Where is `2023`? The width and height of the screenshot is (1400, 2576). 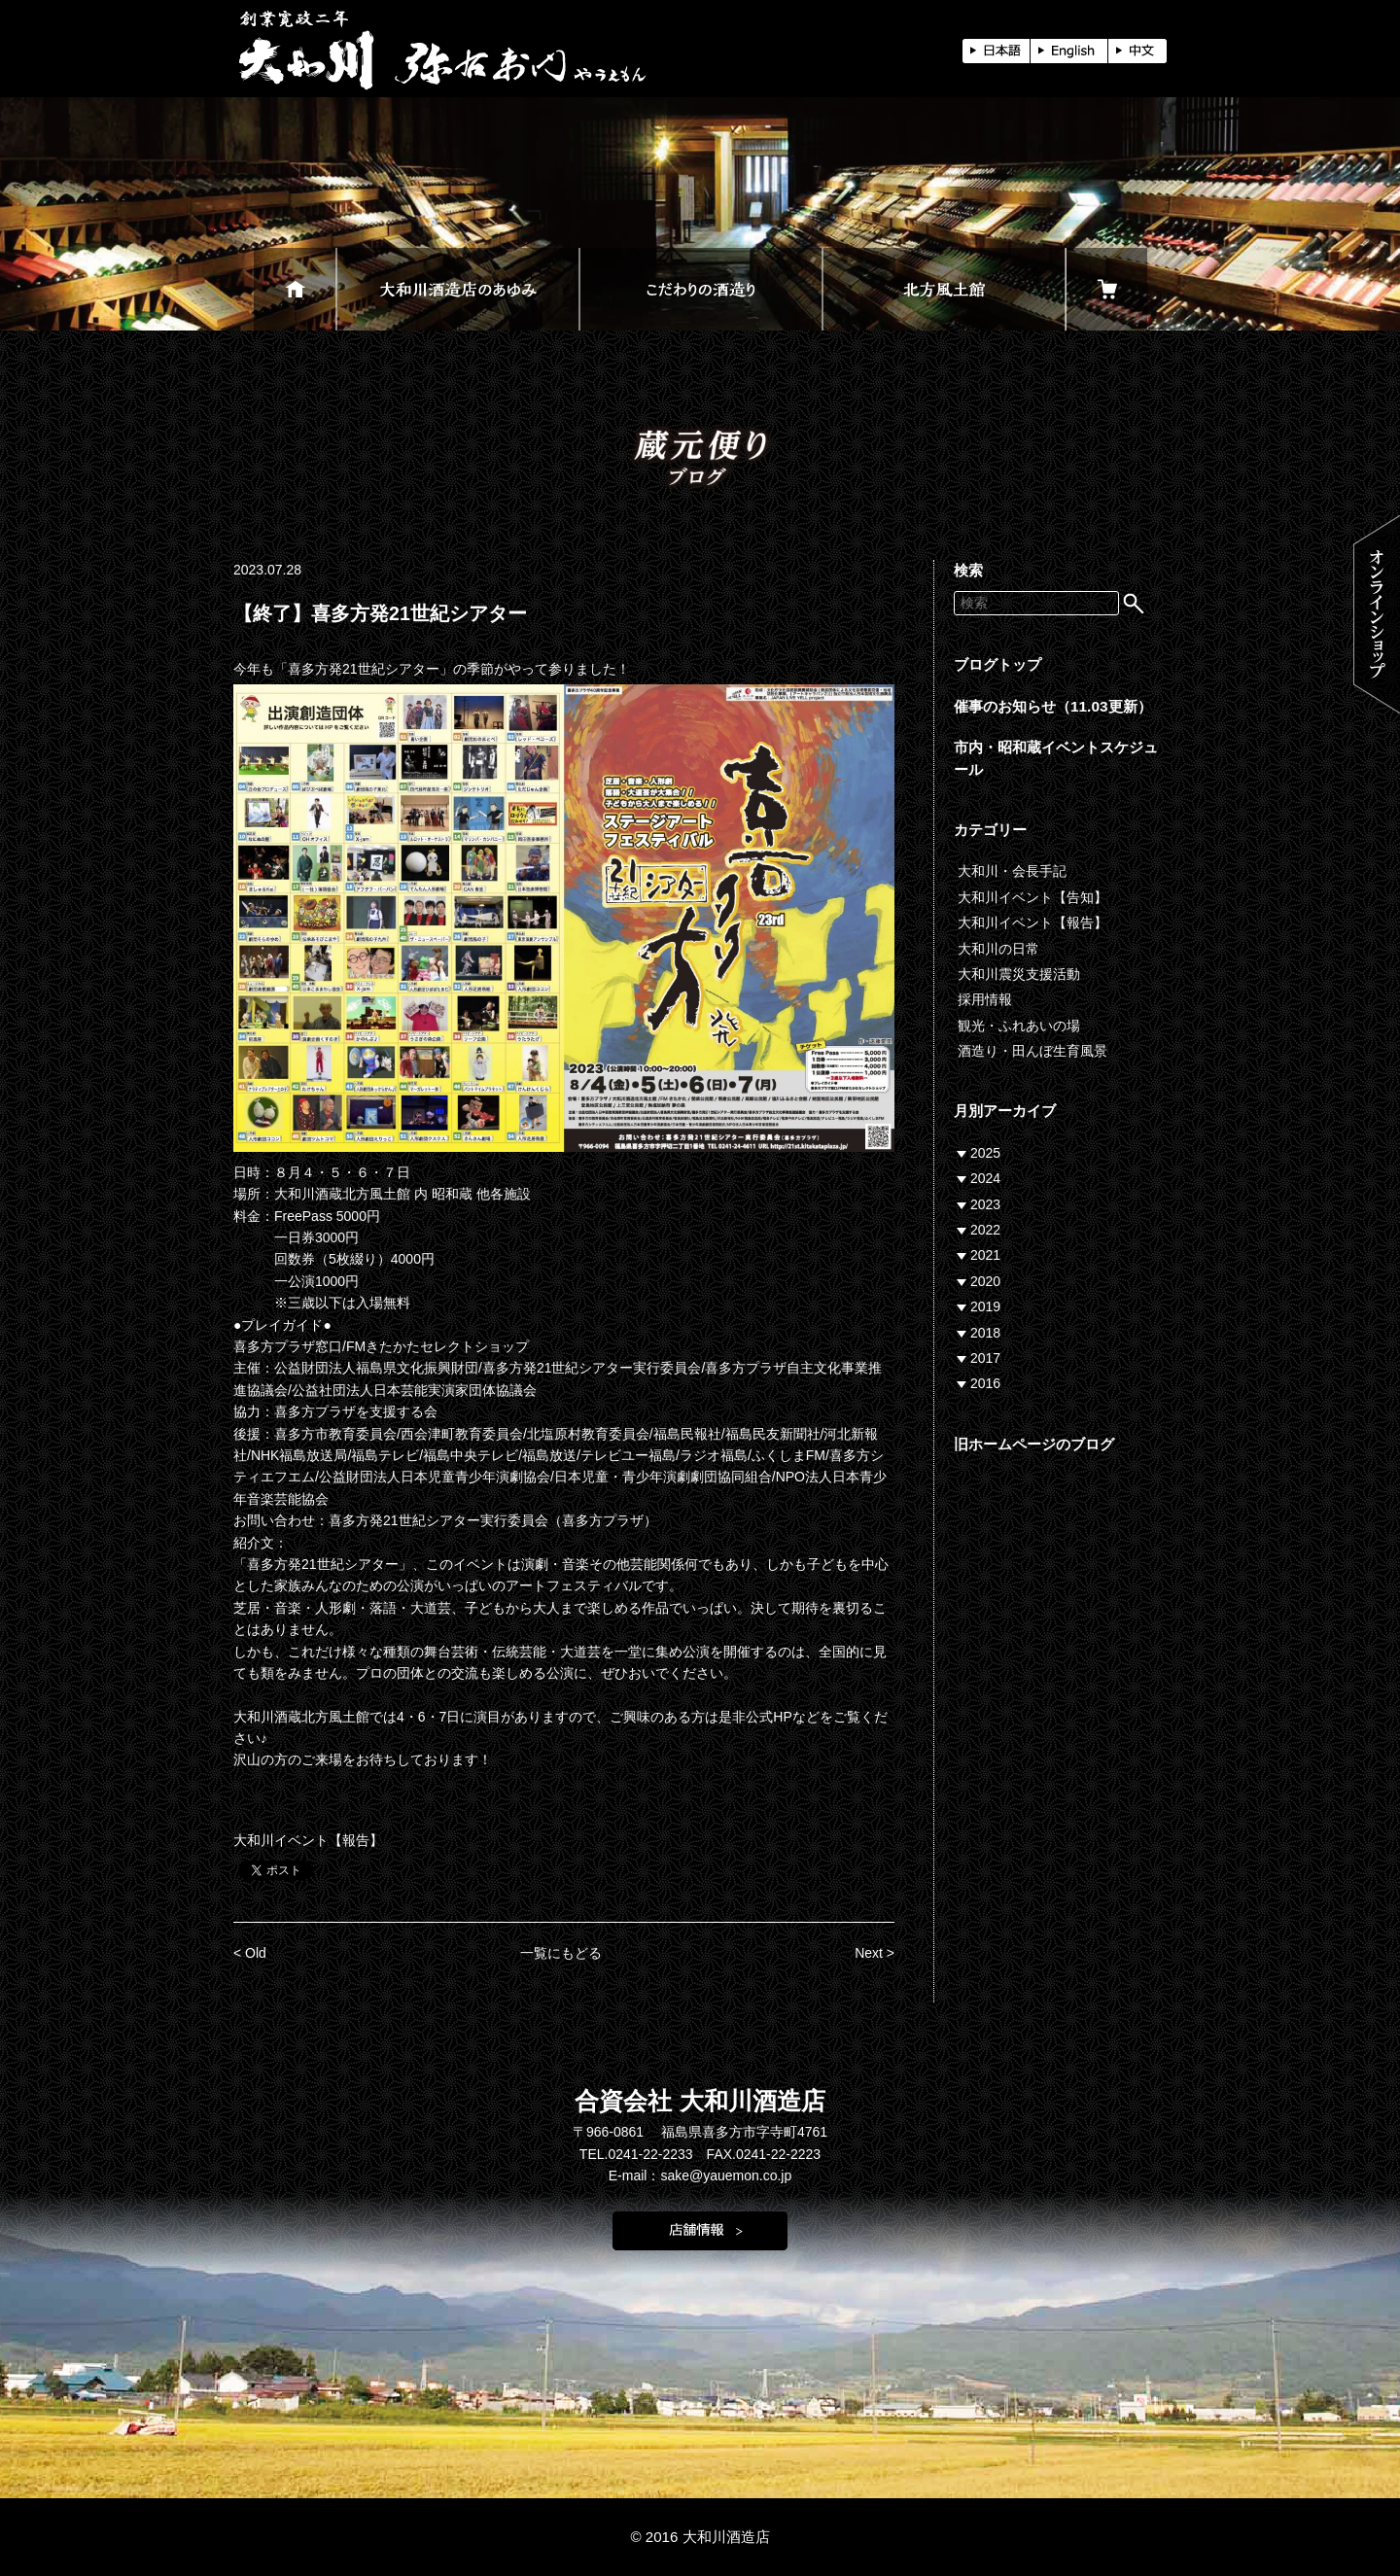
2023 is located at coordinates (985, 1204).